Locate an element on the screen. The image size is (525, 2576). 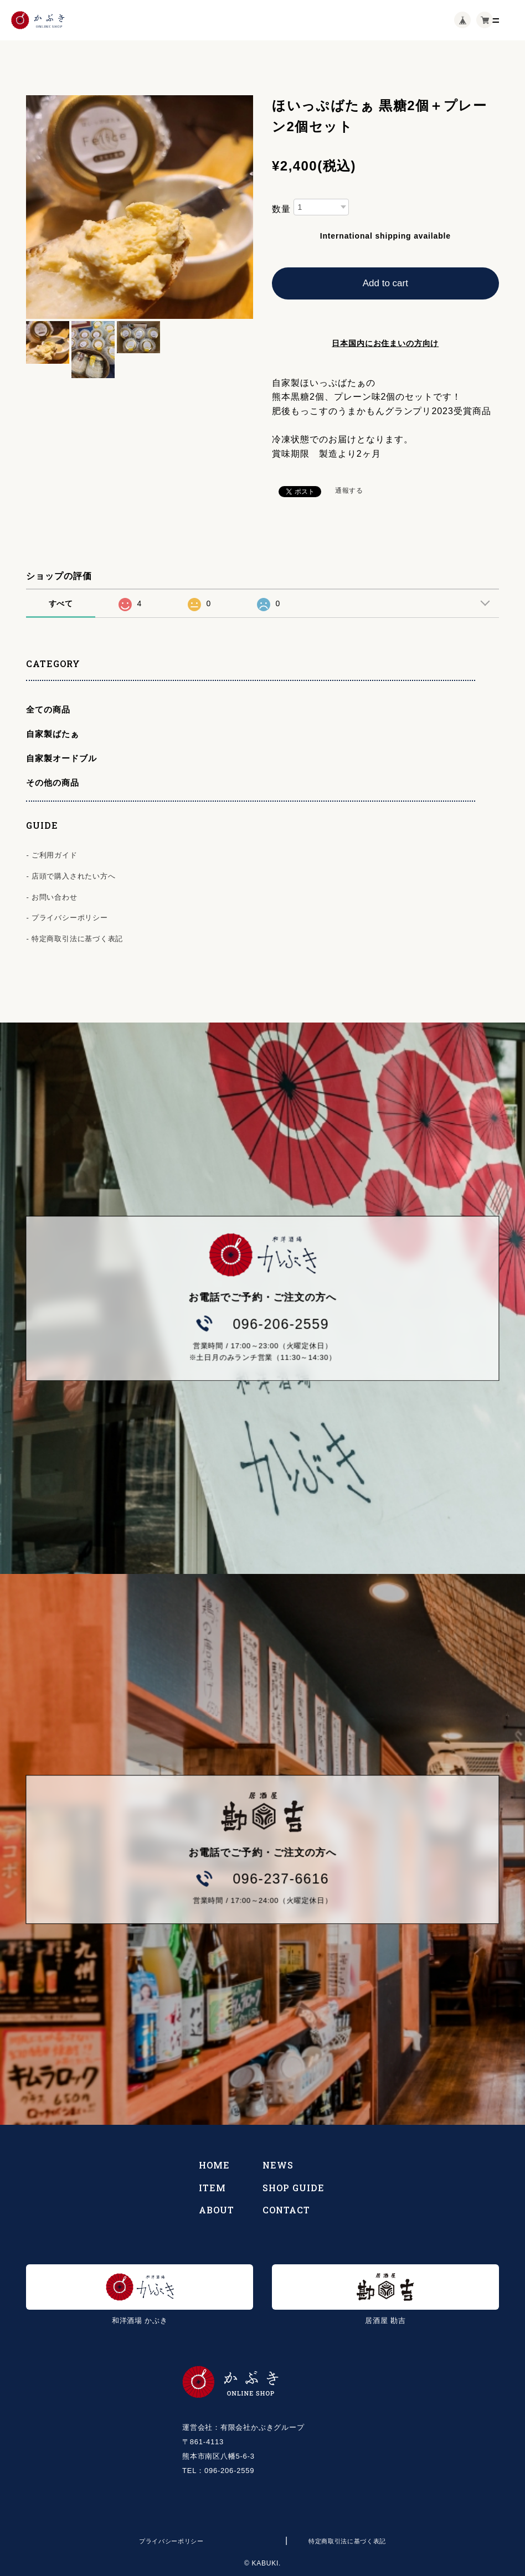
すべて is located at coordinates (61, 603).